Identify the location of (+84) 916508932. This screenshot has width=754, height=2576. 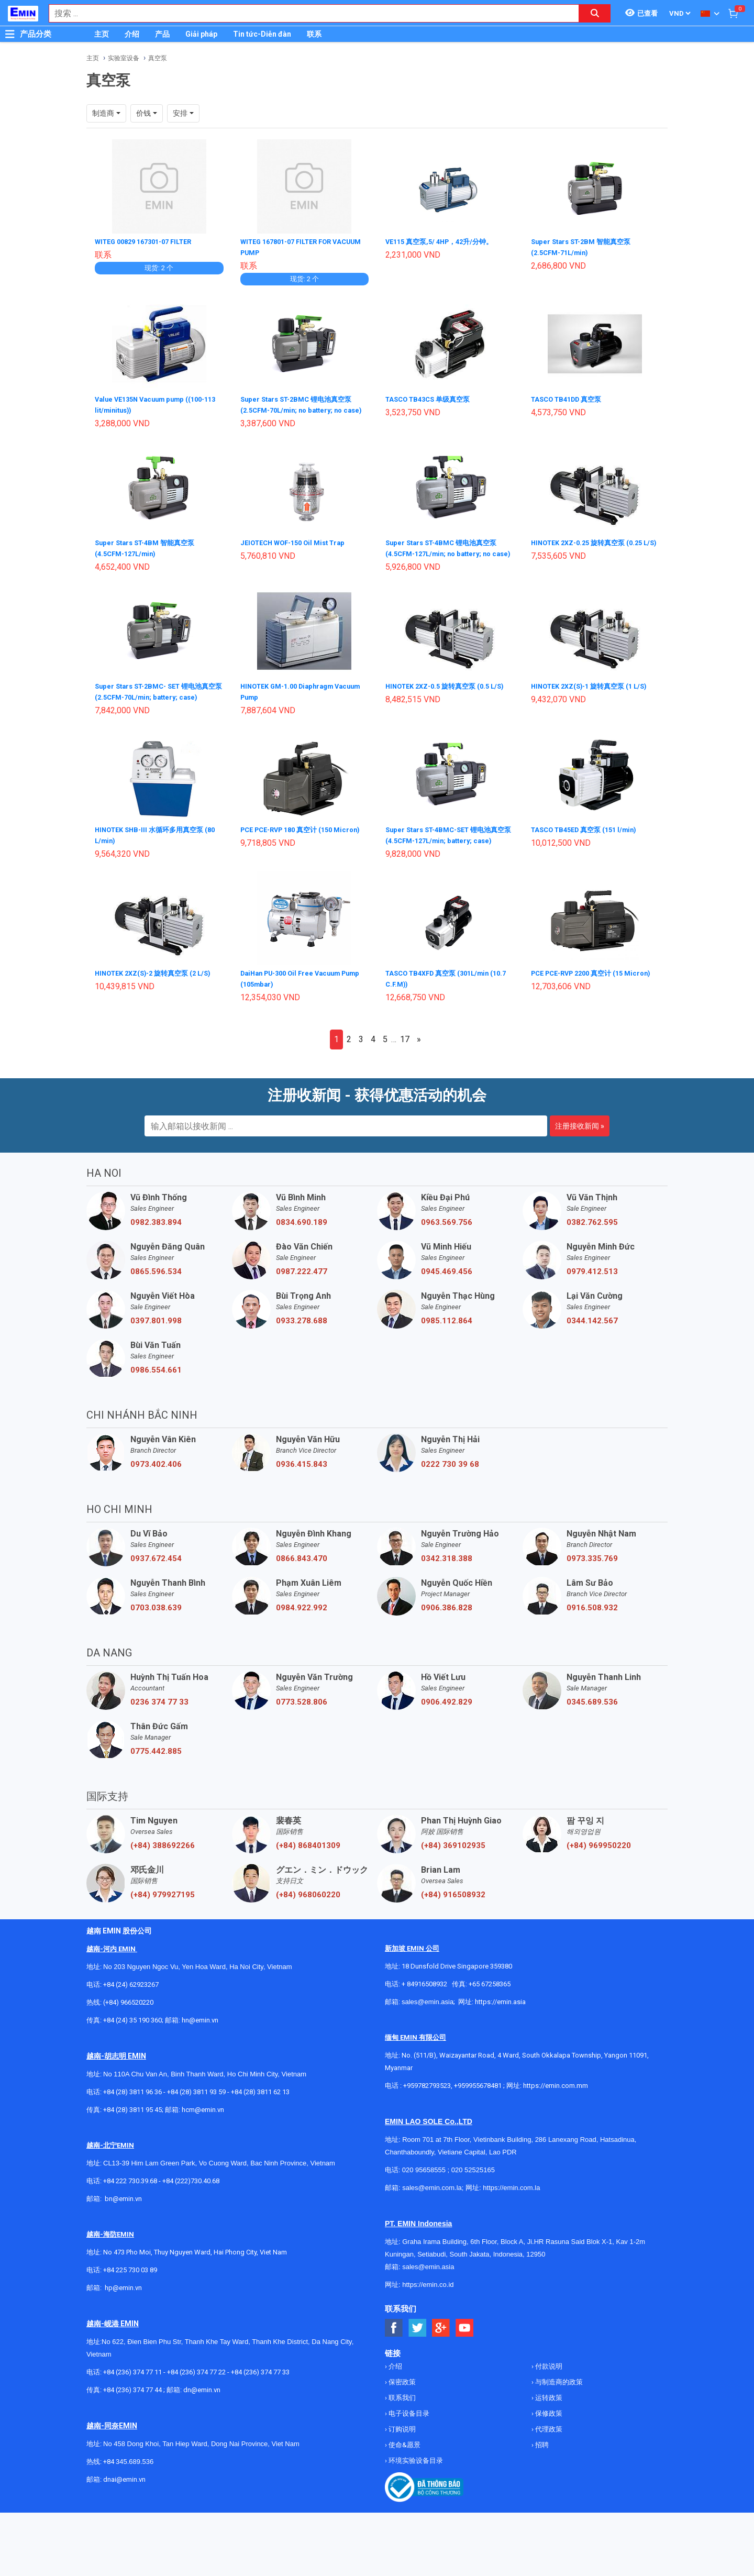
(453, 1920).